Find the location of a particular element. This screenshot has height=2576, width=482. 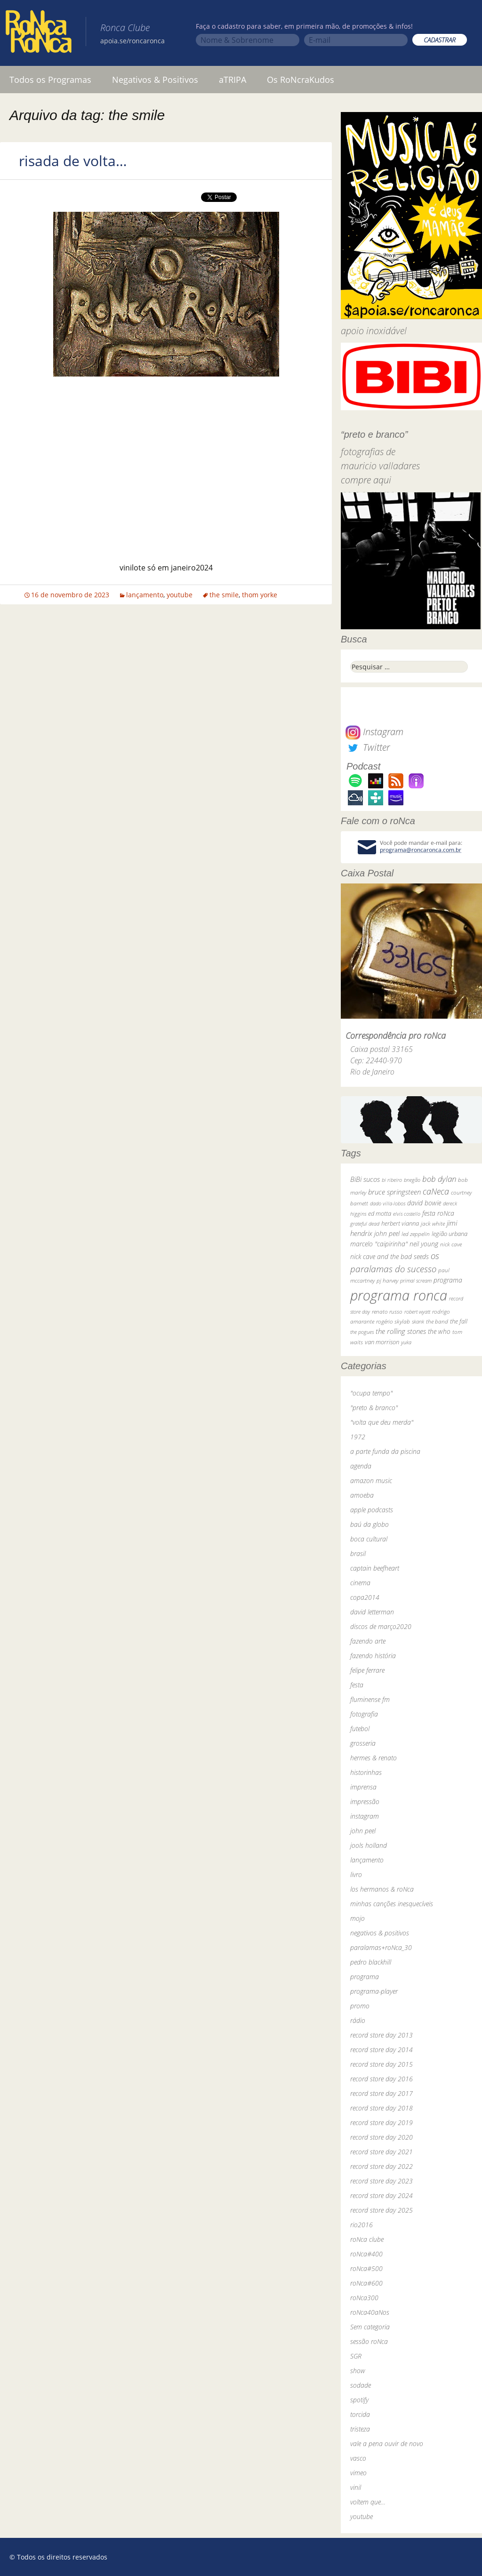

caNeca [caNeca (142 itens)] is located at coordinates (436, 1191).